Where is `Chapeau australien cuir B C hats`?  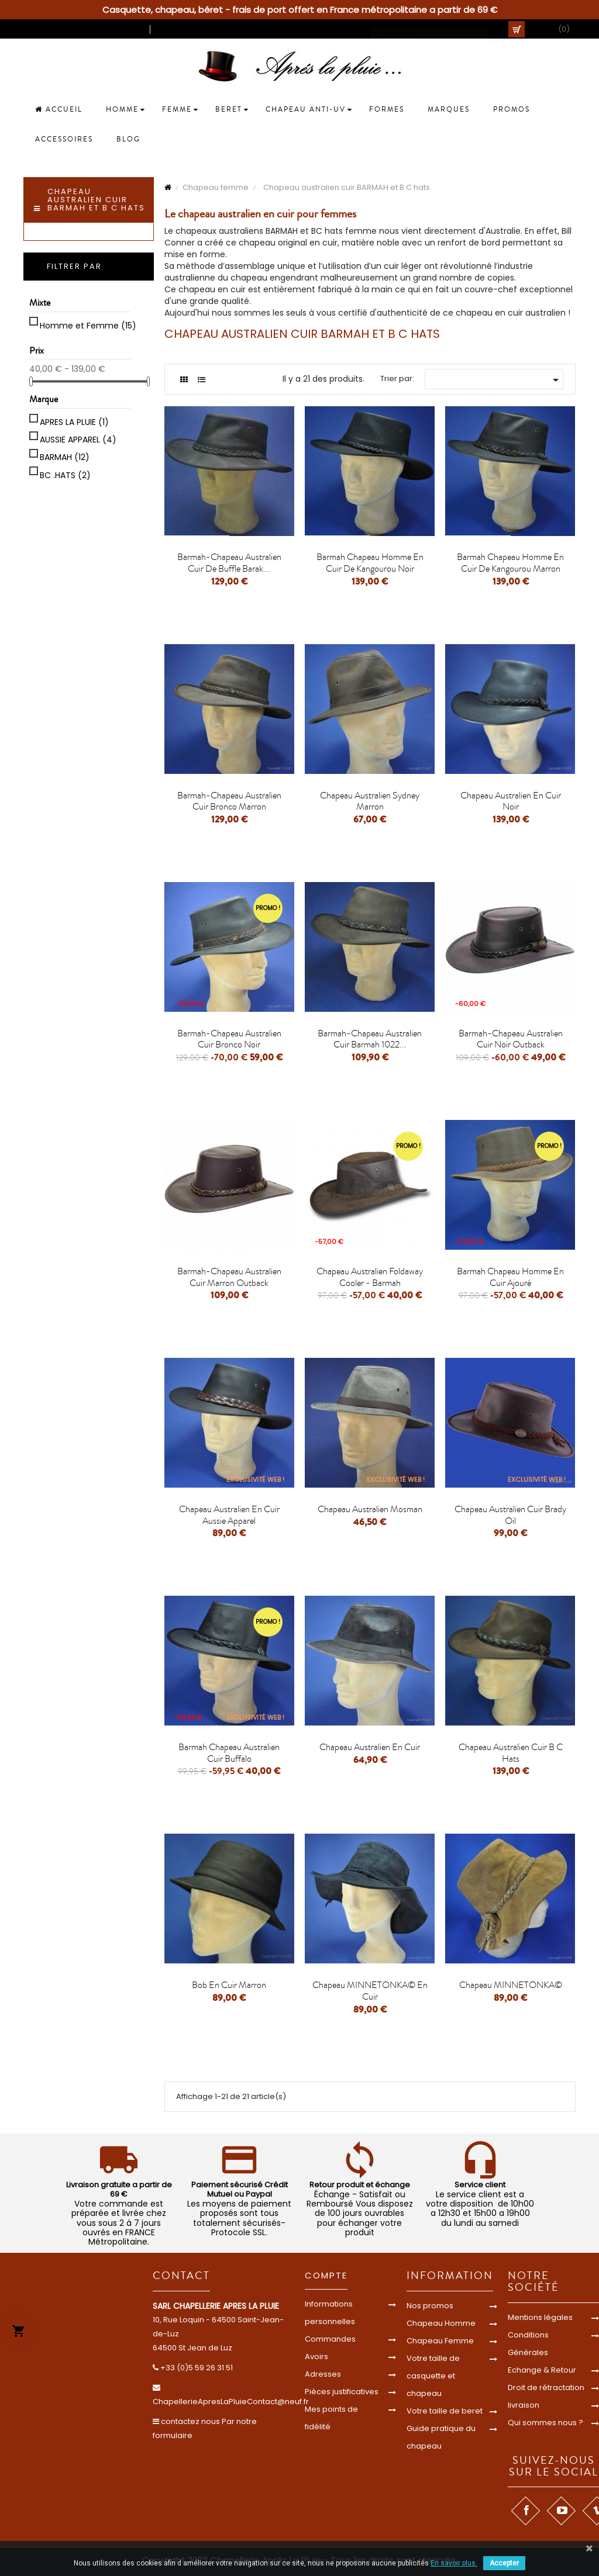 Chapeau australien cuir B C hats is located at coordinates (511, 1753).